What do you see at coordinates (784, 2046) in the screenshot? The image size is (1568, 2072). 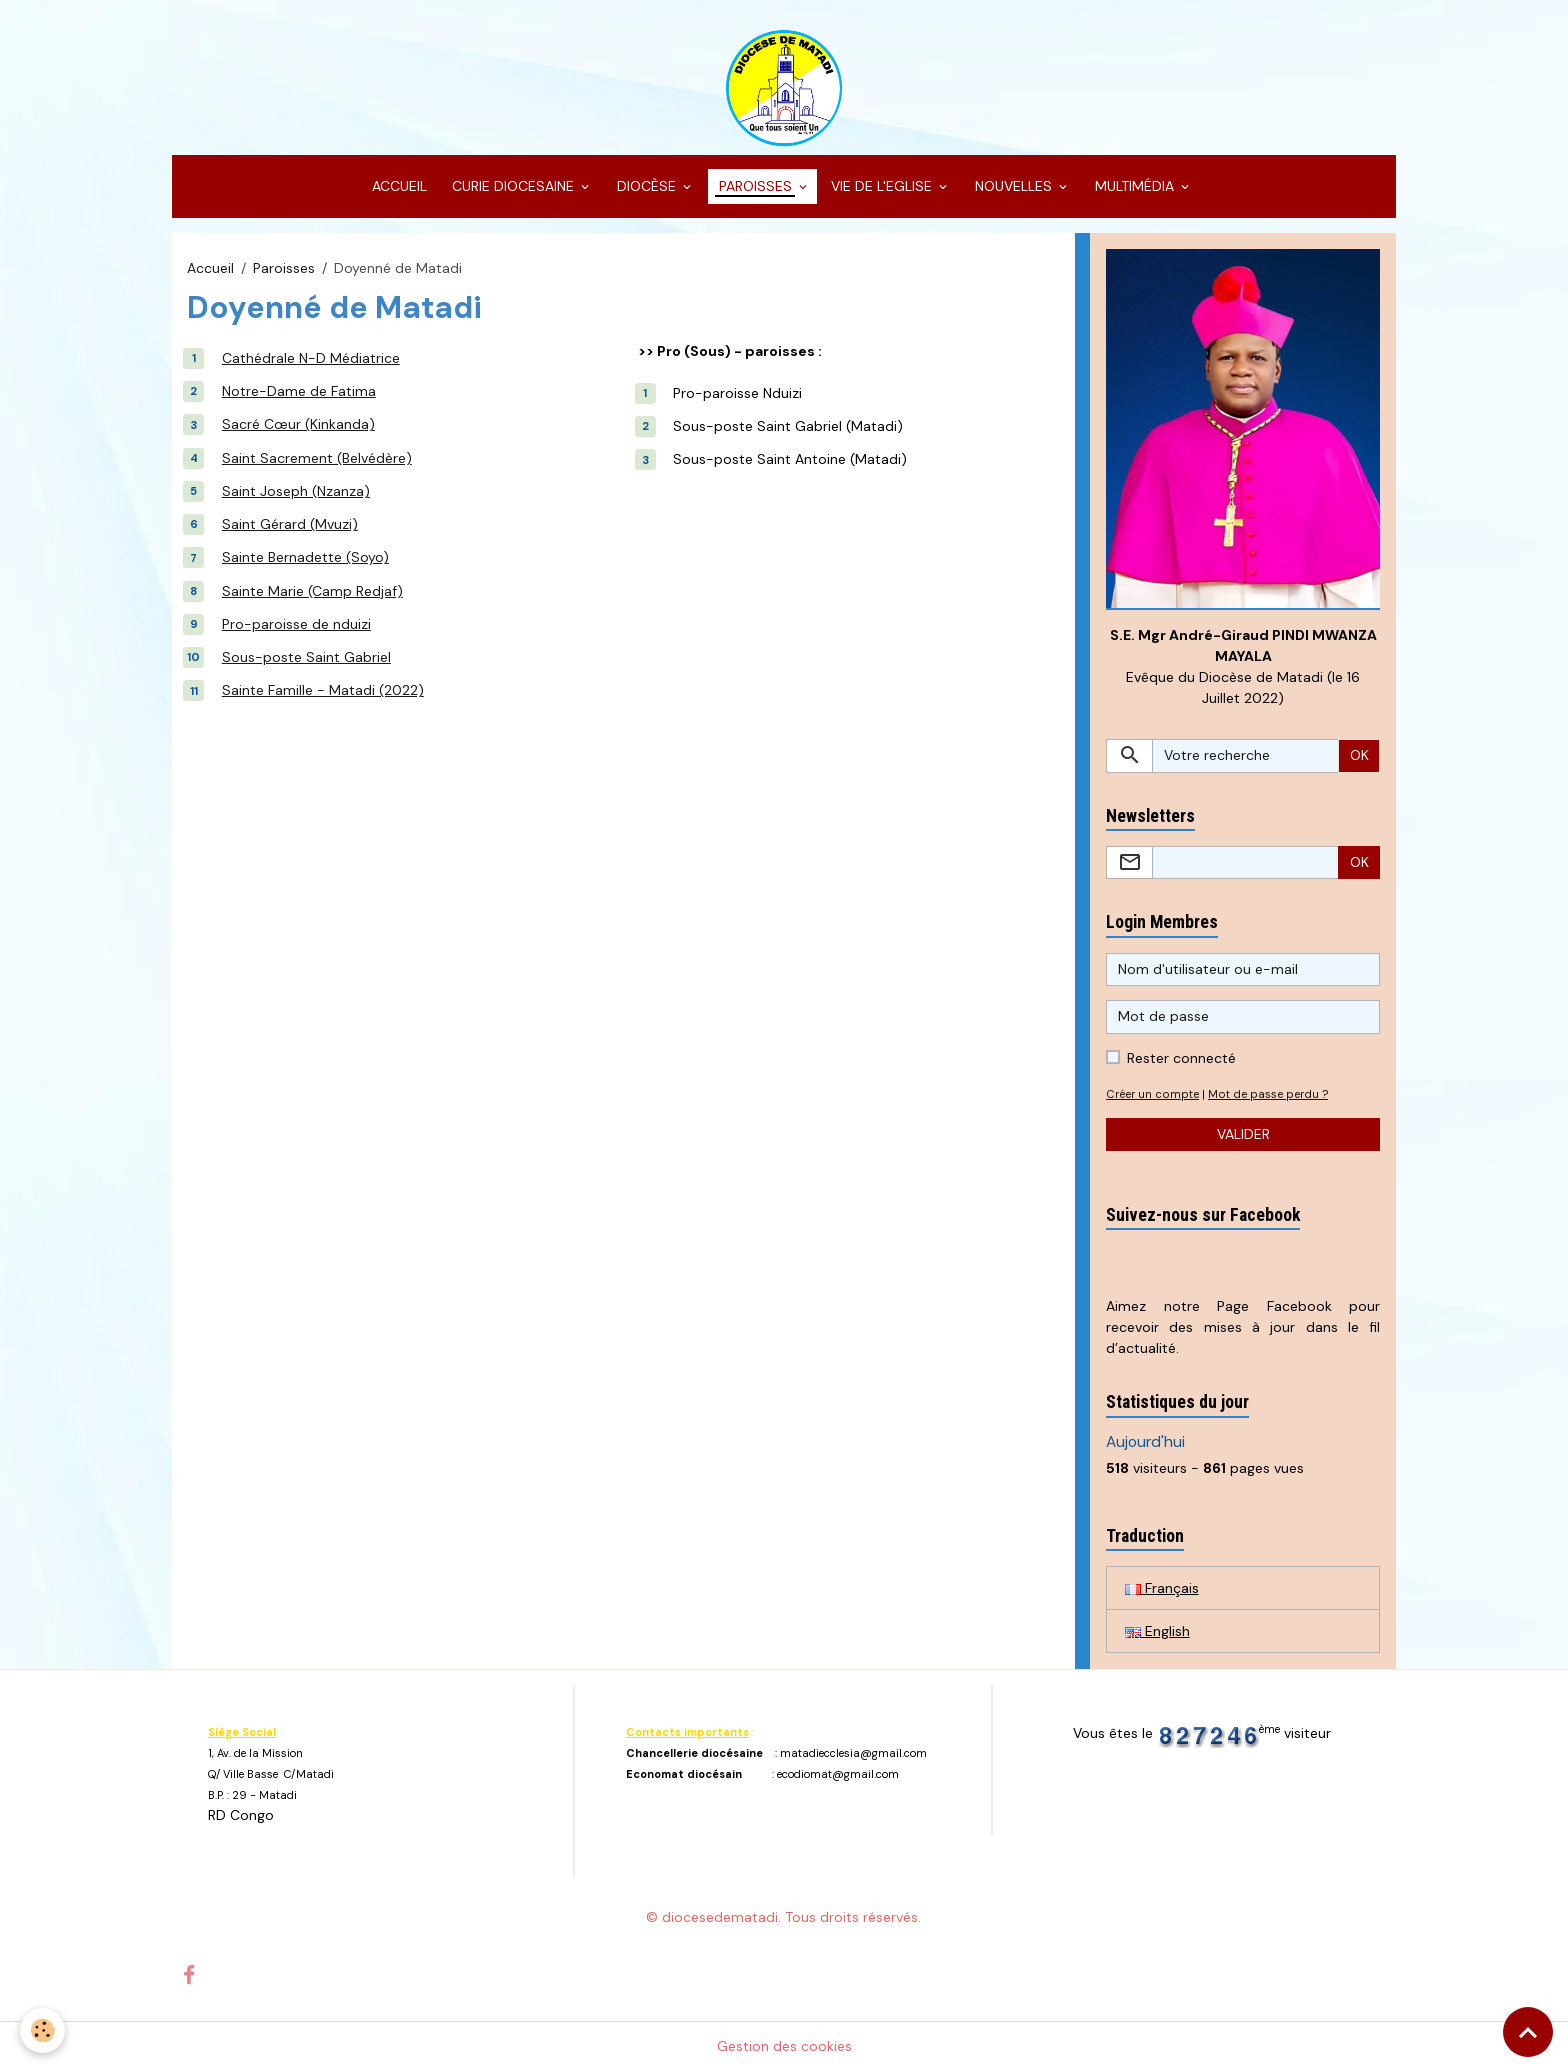 I see `Gestion des cookies` at bounding box center [784, 2046].